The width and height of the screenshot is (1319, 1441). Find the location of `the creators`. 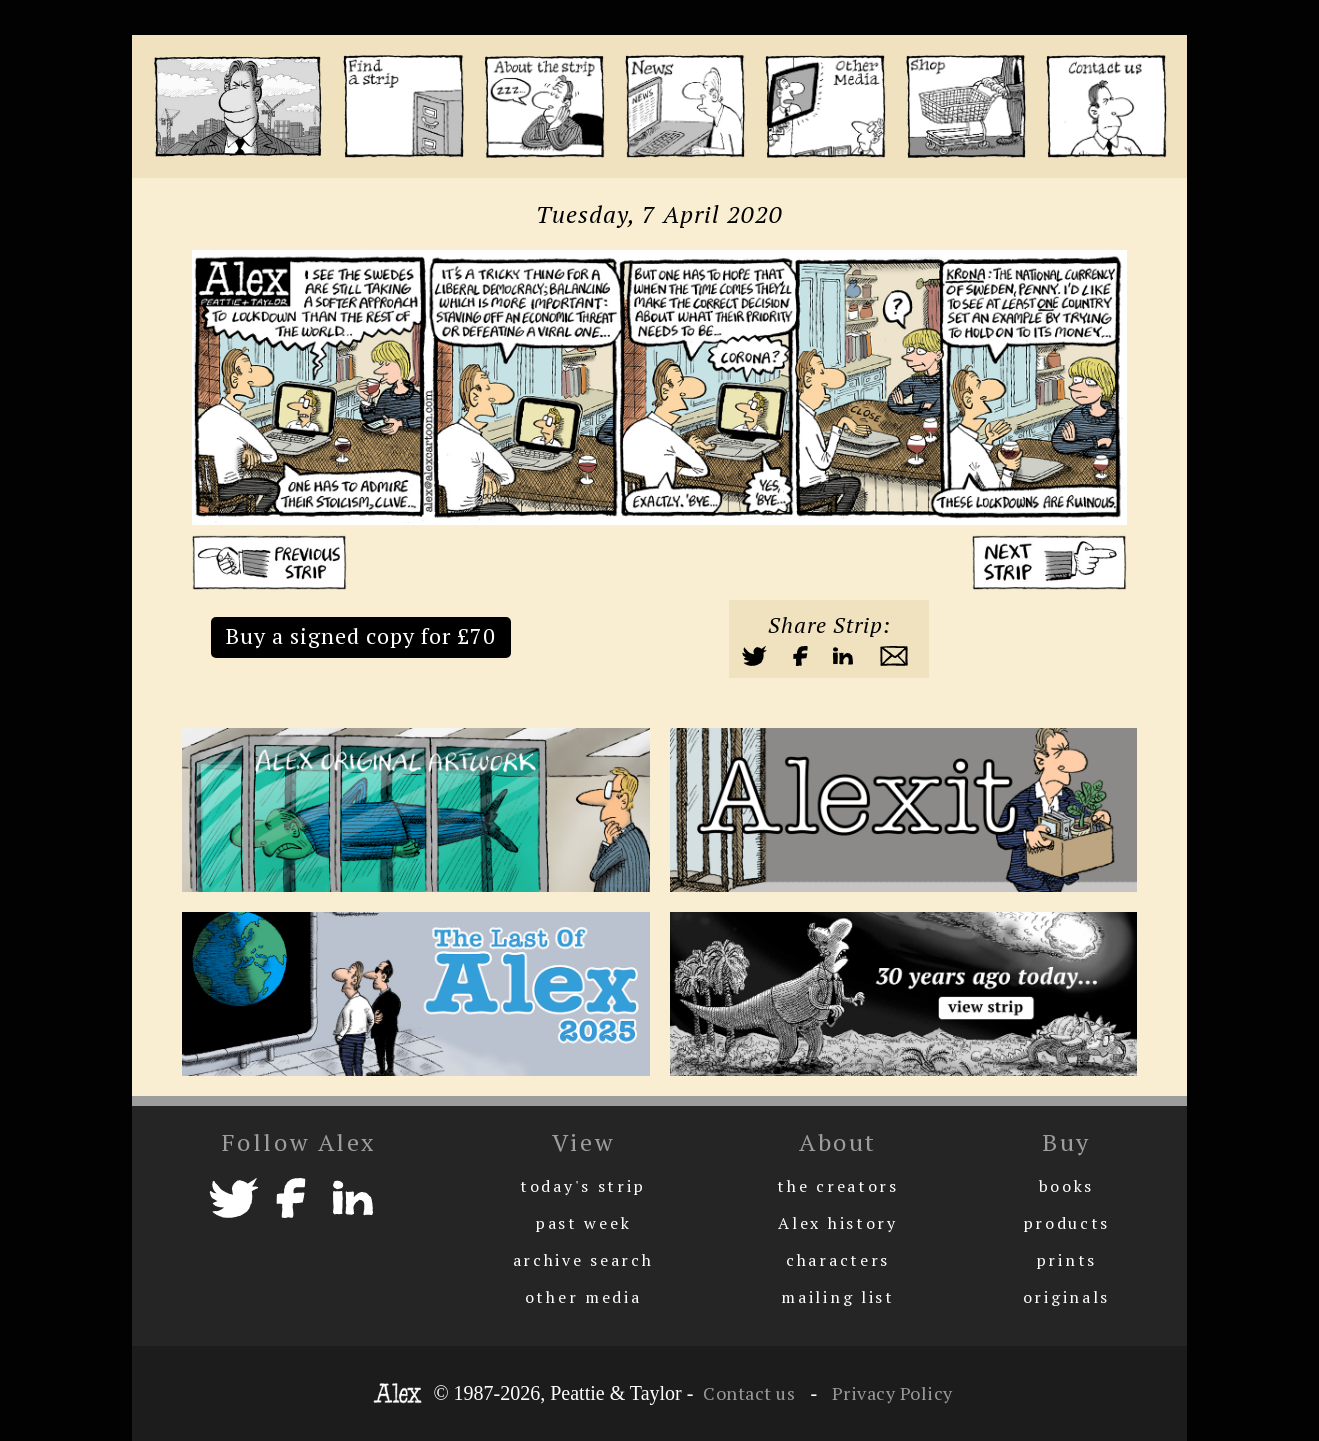

the creators is located at coordinates (837, 1186).